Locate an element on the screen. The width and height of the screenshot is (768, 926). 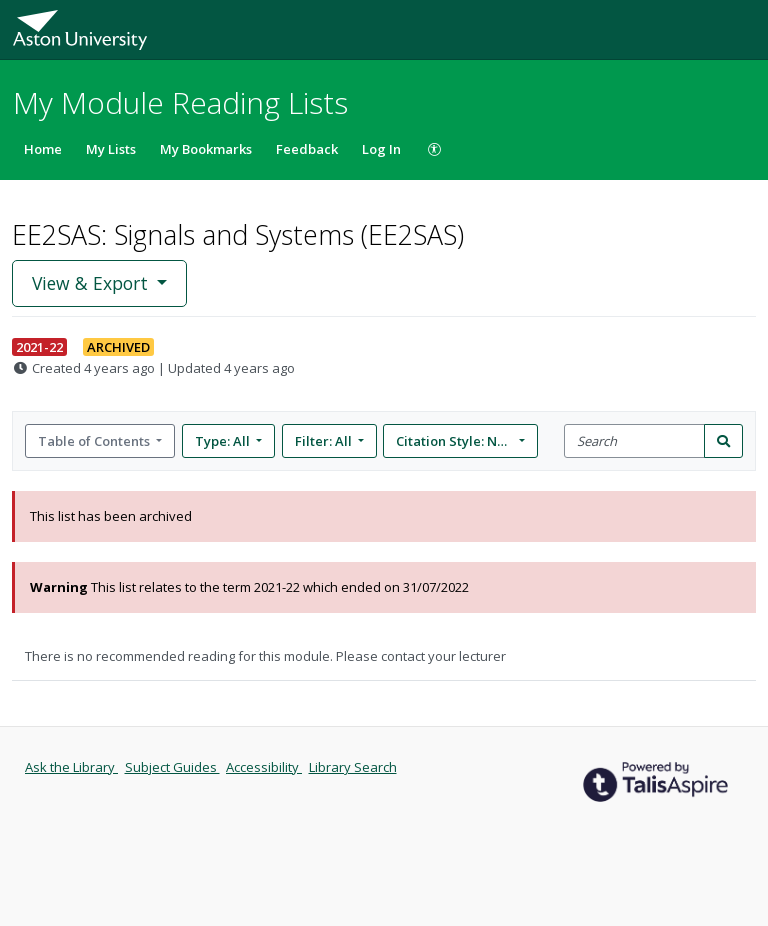
Accessibility is located at coordinates (264, 767).